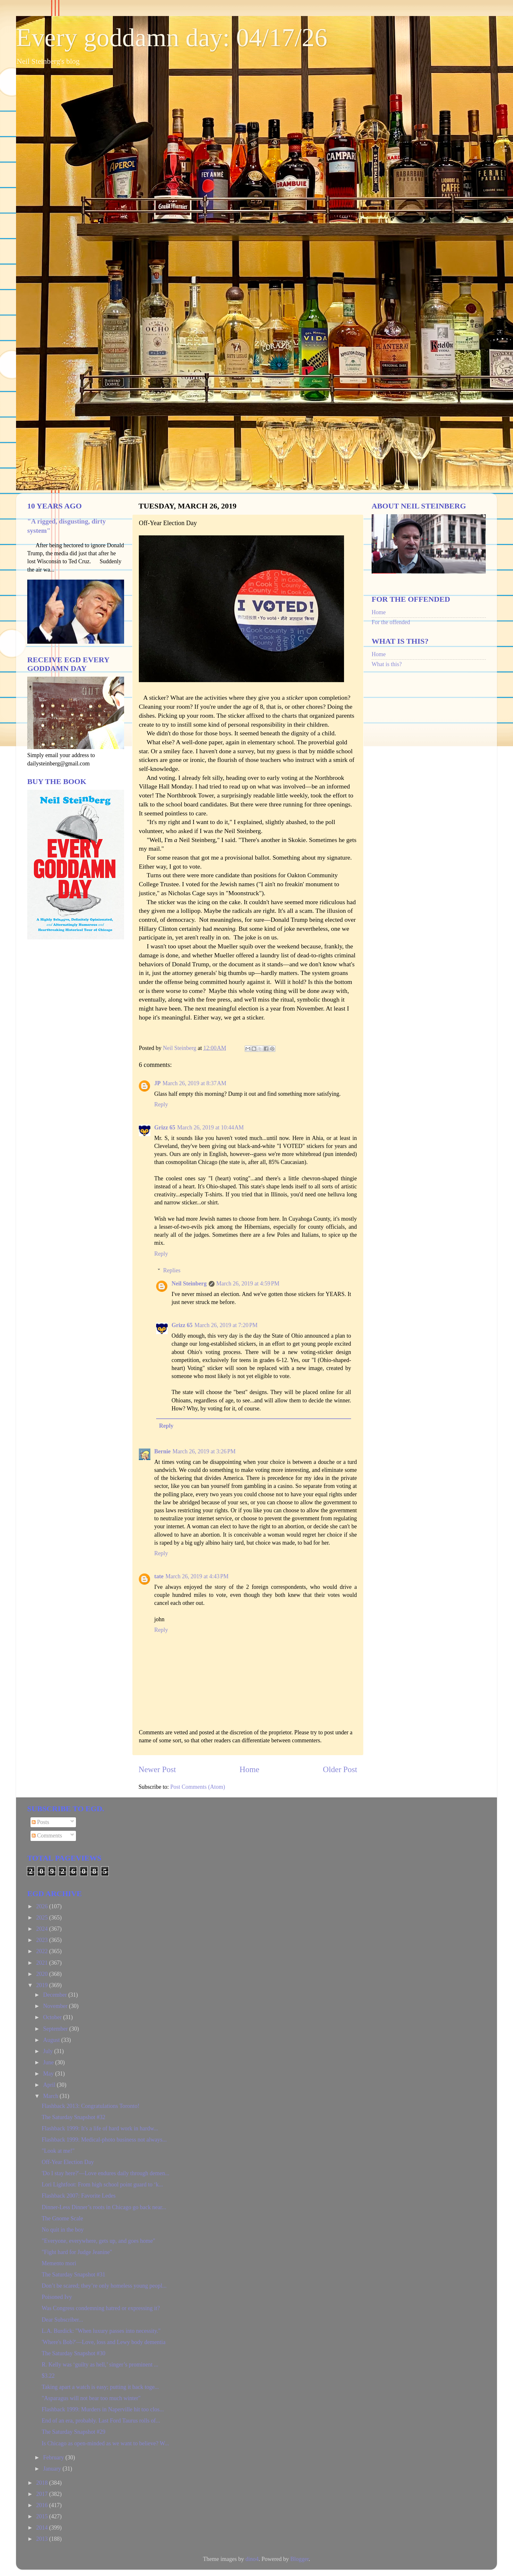  Describe the element at coordinates (56, 2006) in the screenshot. I see `November` at that location.